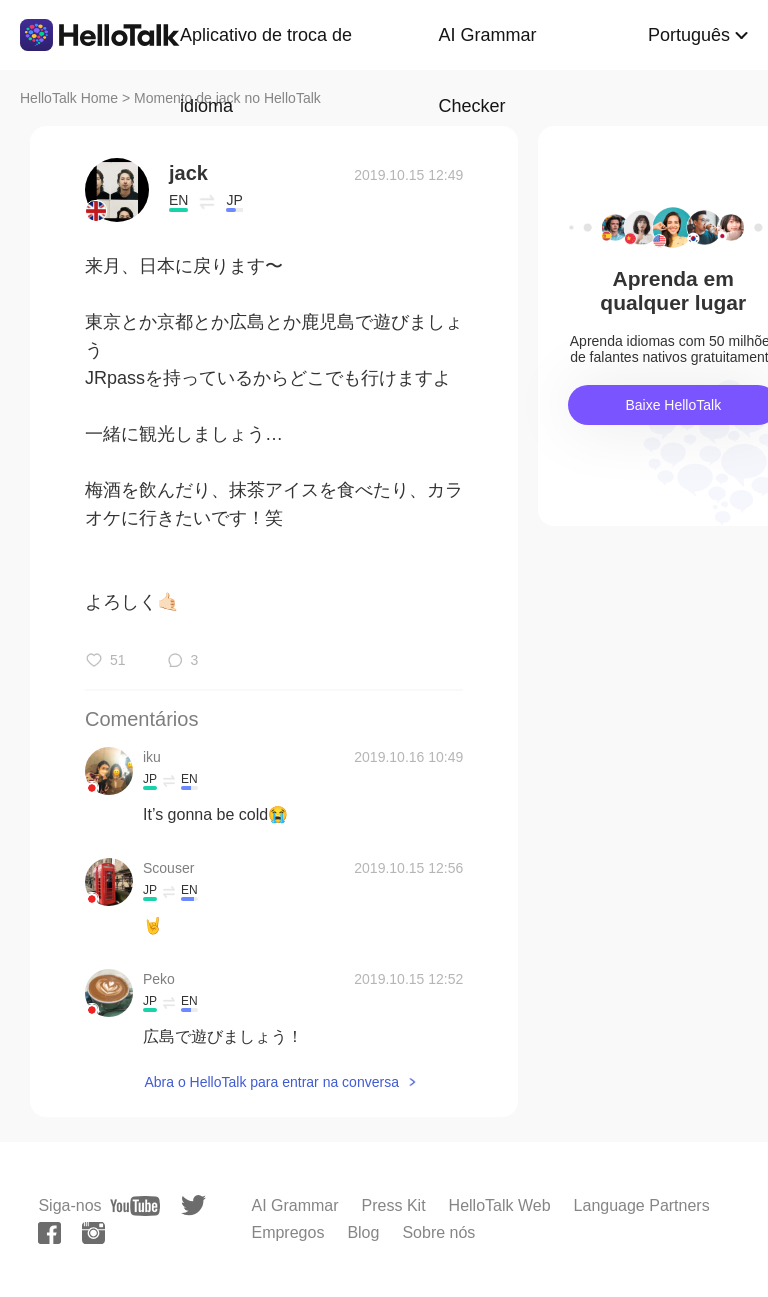 Image resolution: width=768 pixels, height=1297 pixels. Describe the element at coordinates (294, 1205) in the screenshot. I see `AI Grammar` at that location.